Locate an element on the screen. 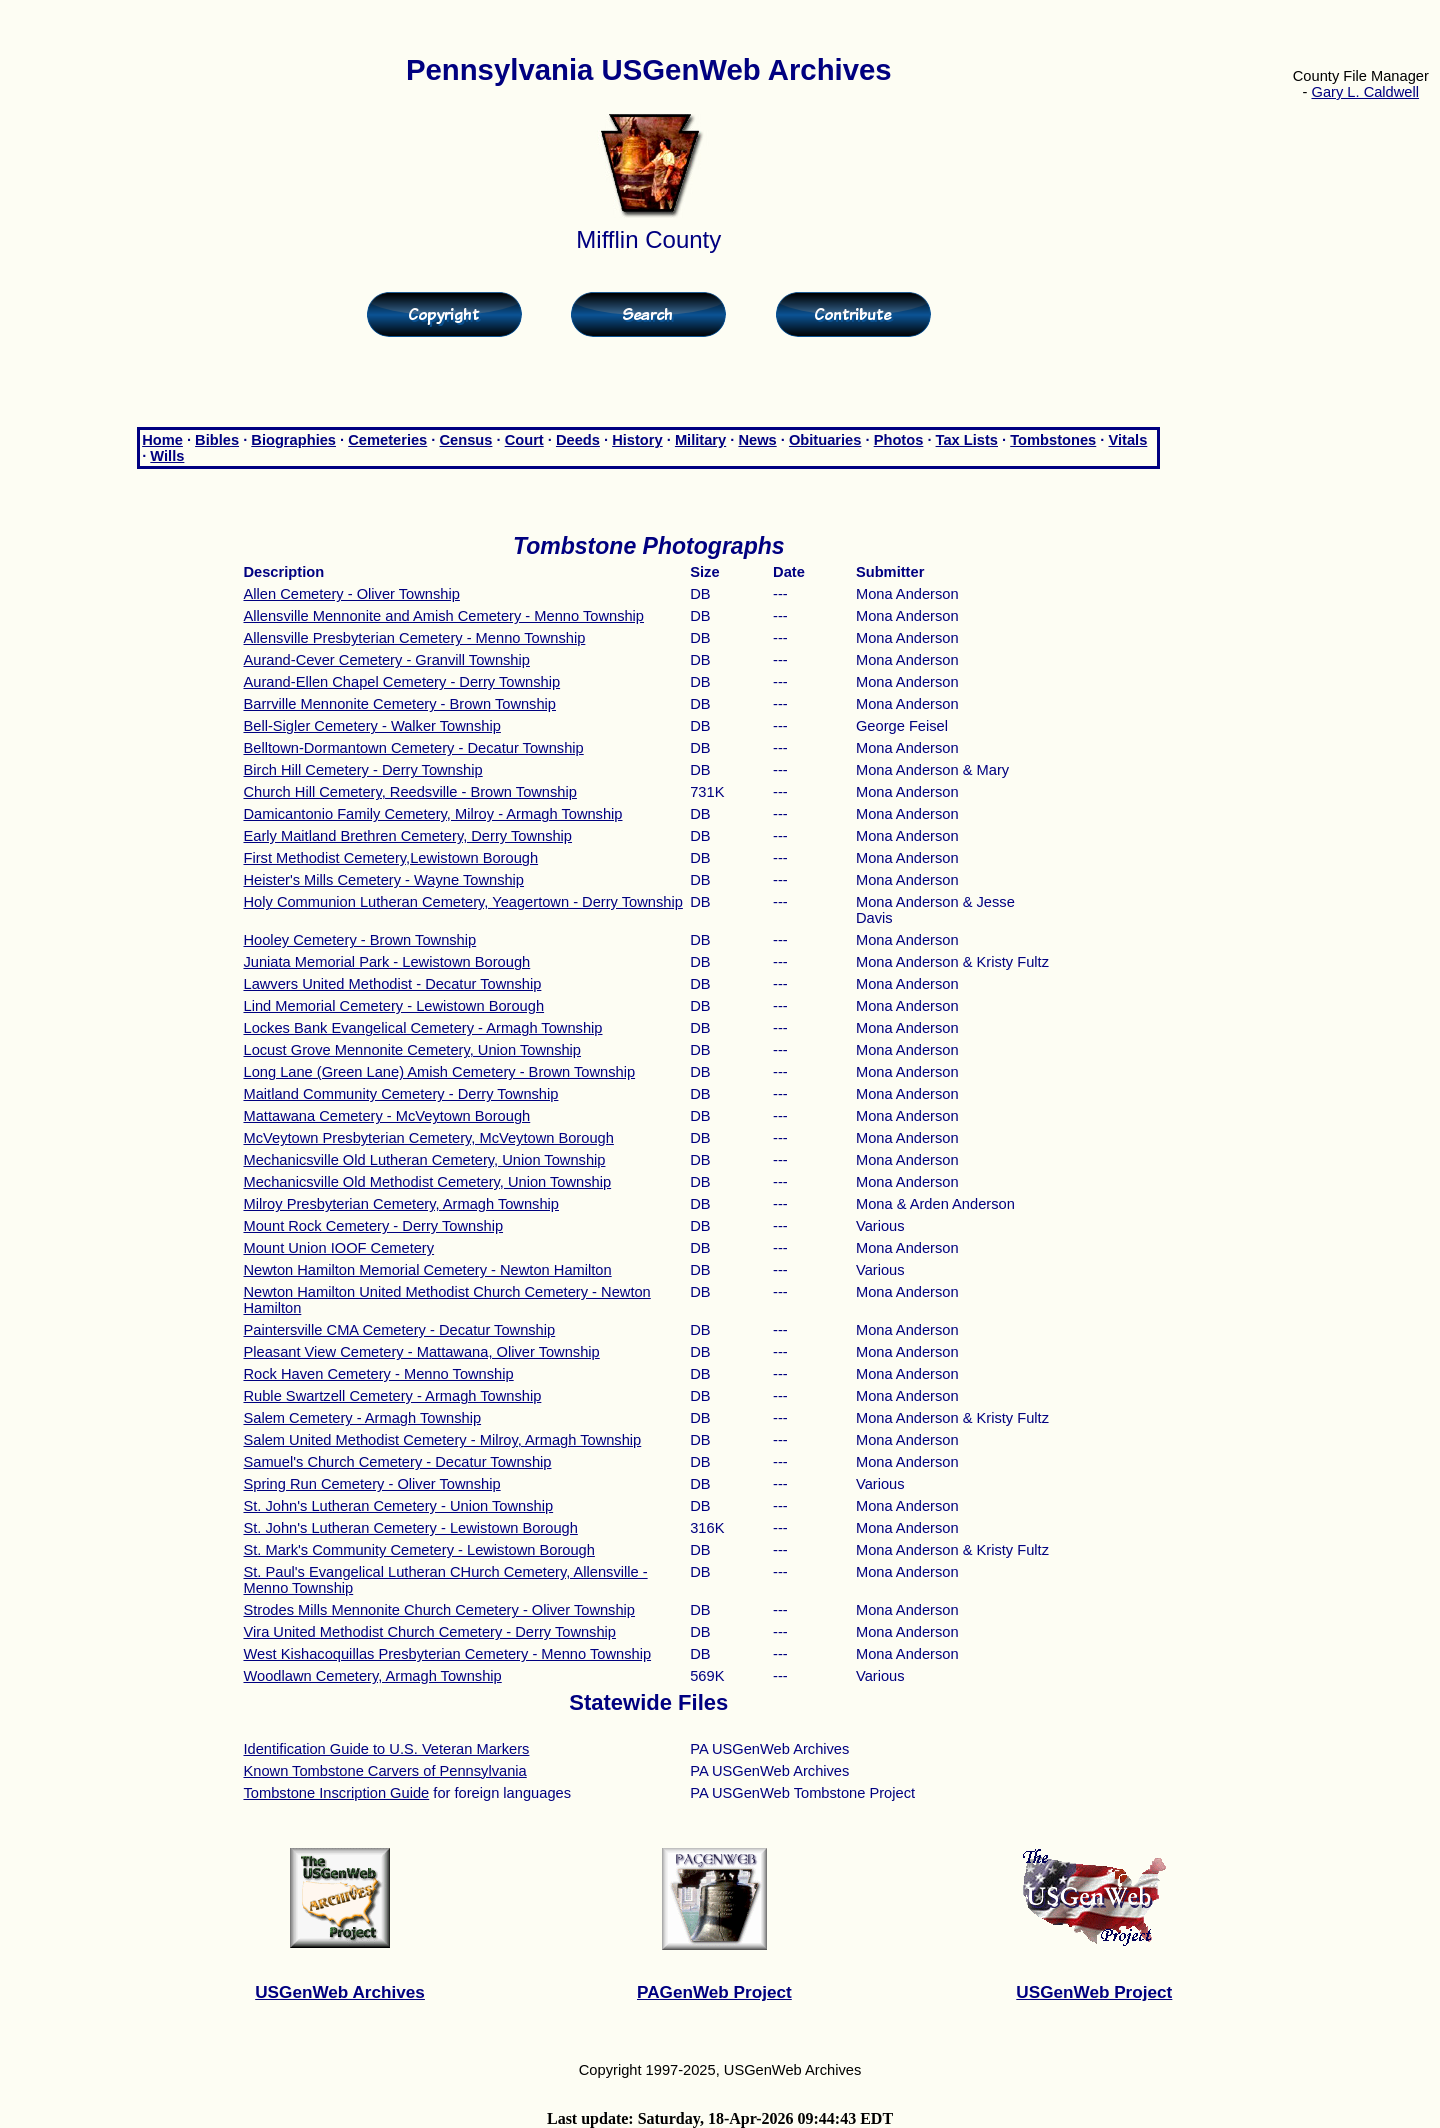 Image resolution: width=1440 pixels, height=2128 pixels. Damicantonio Family Cemetery, Milroy - Armagh Township is located at coordinates (432, 814).